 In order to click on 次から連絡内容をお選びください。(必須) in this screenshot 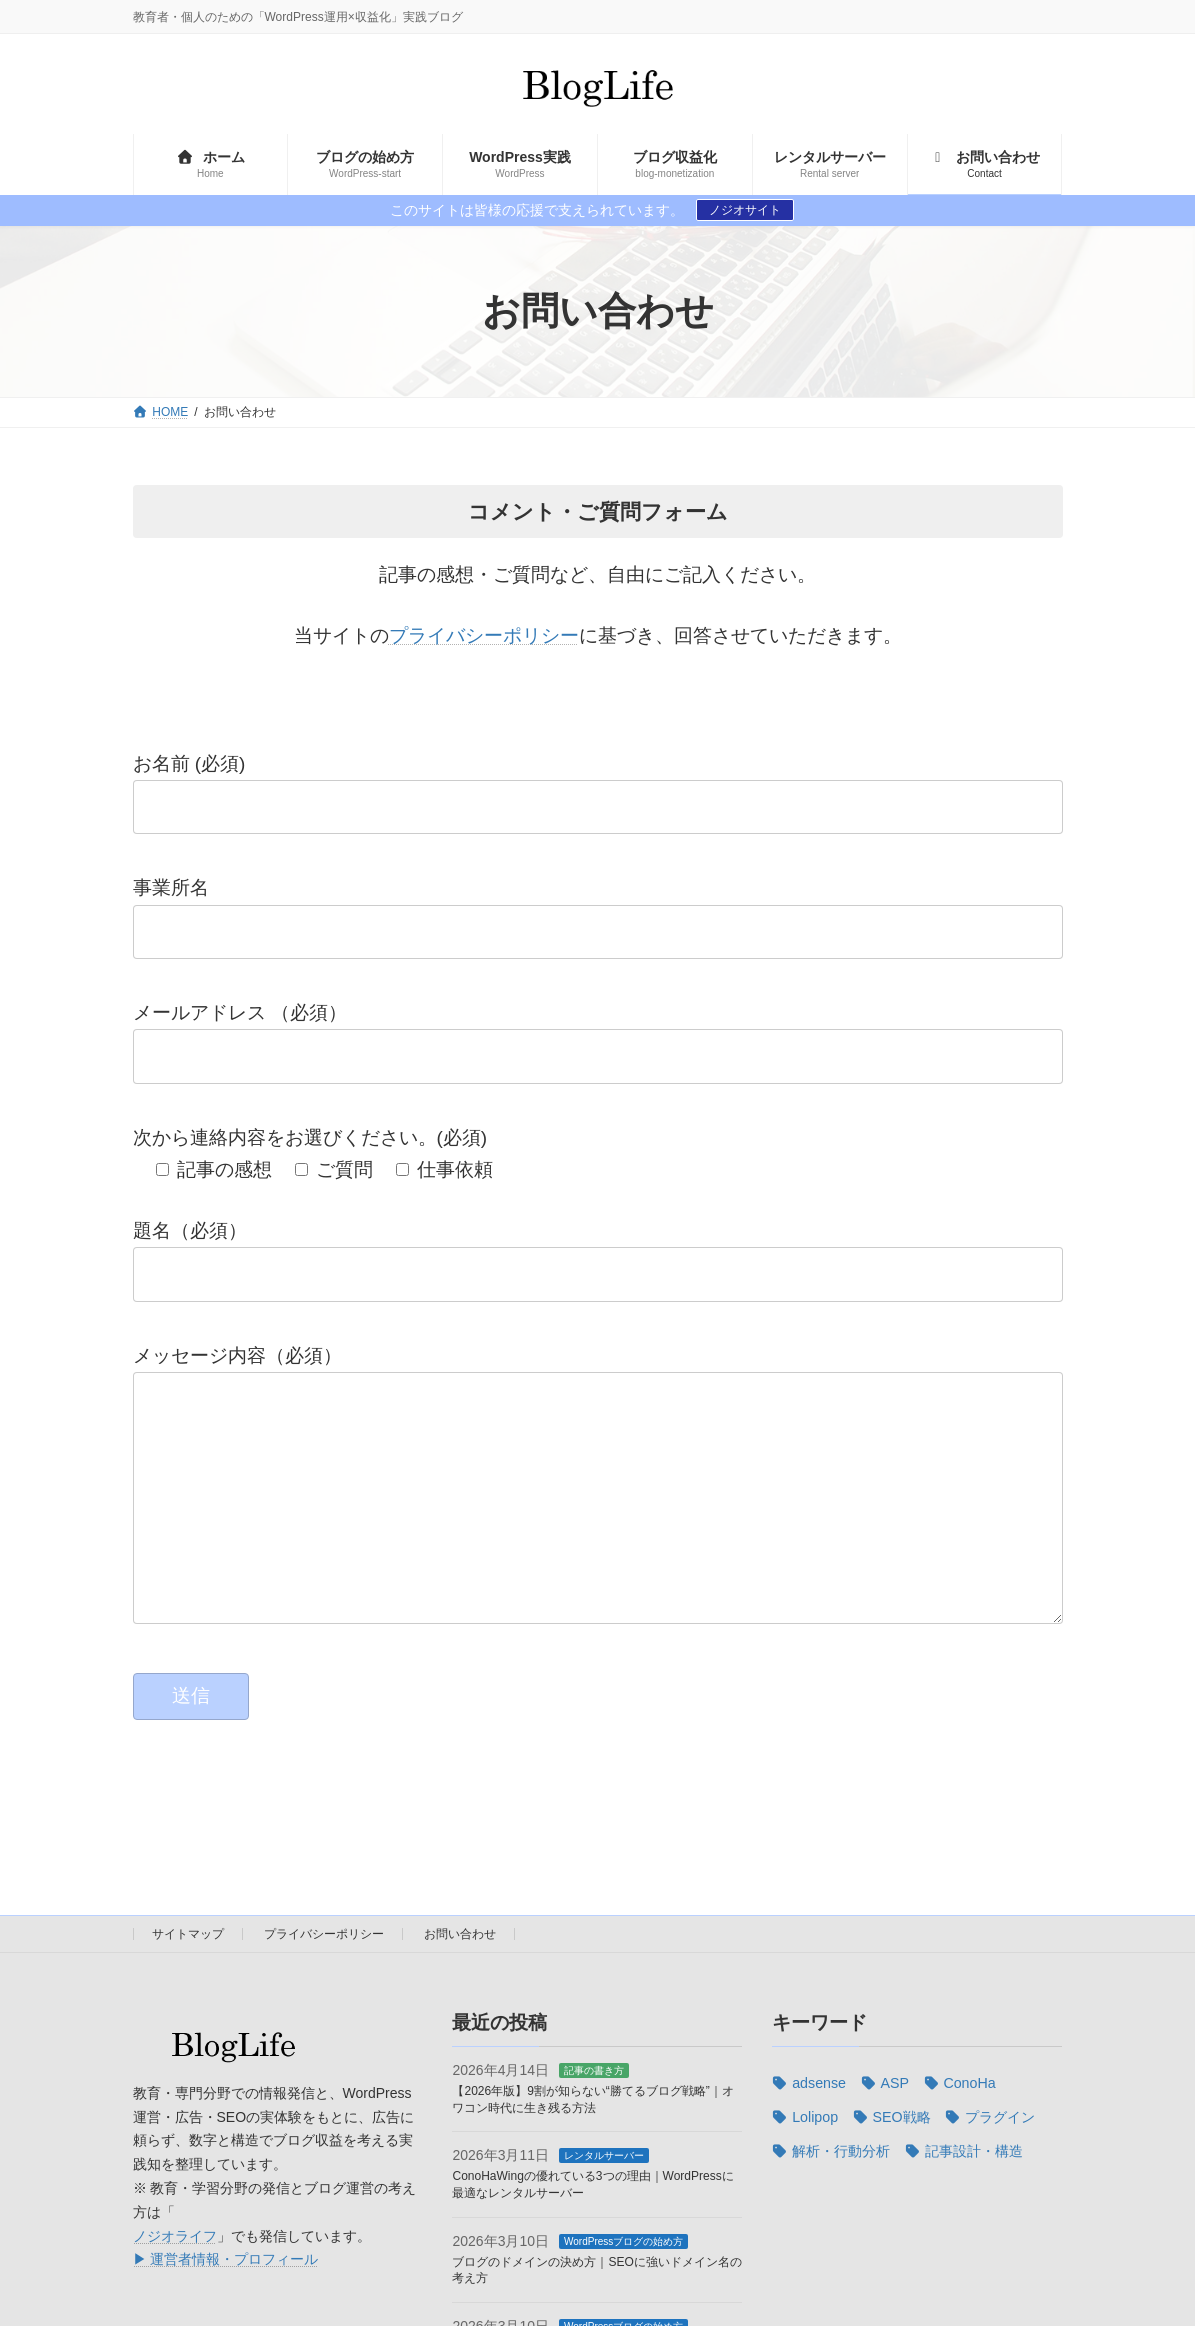, I will do `click(310, 1137)`.